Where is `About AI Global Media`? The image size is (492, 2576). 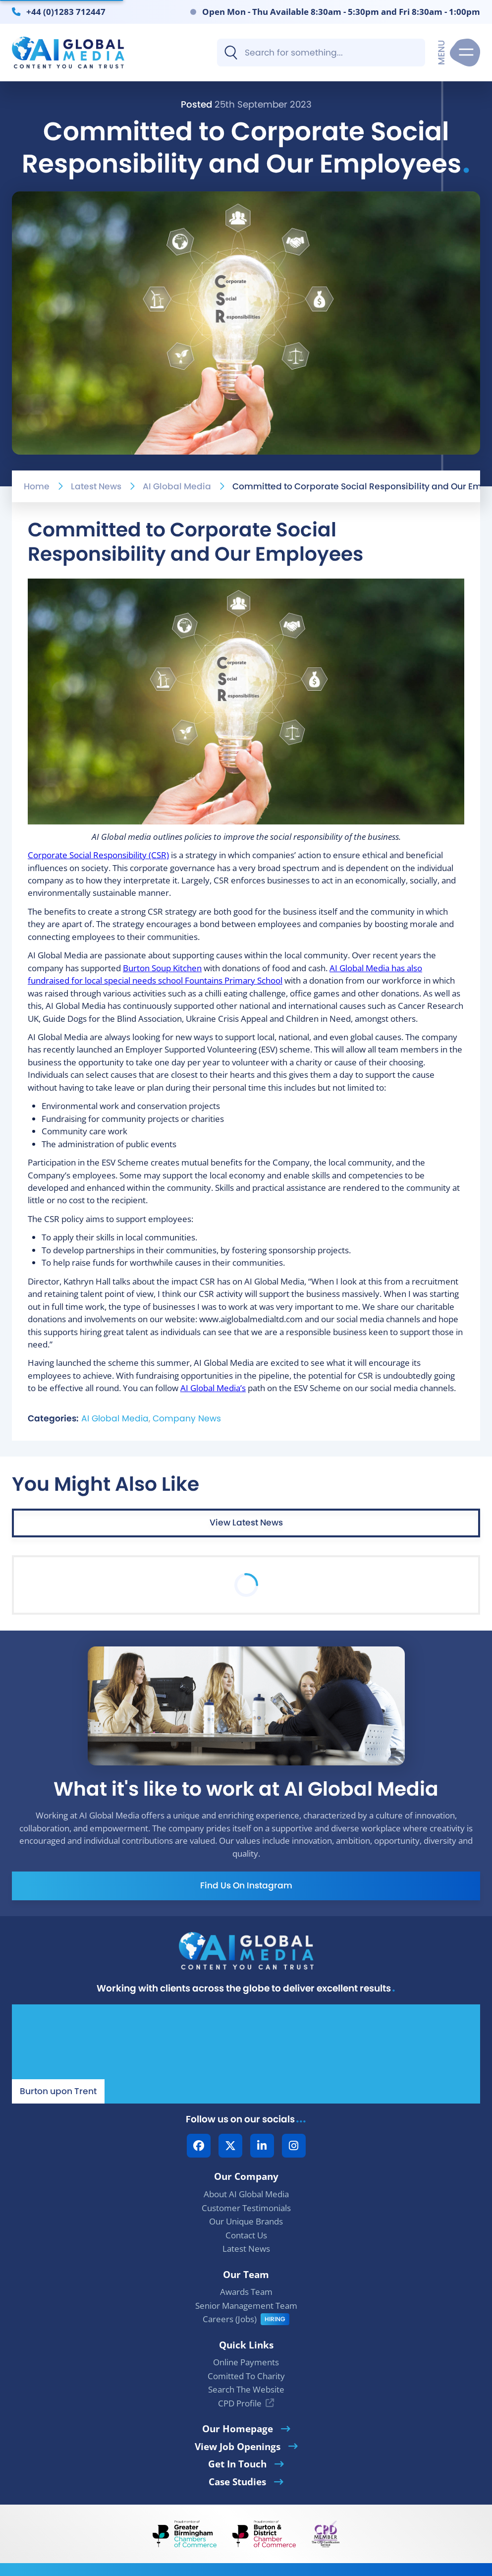 About AI Global Media is located at coordinates (246, 2194).